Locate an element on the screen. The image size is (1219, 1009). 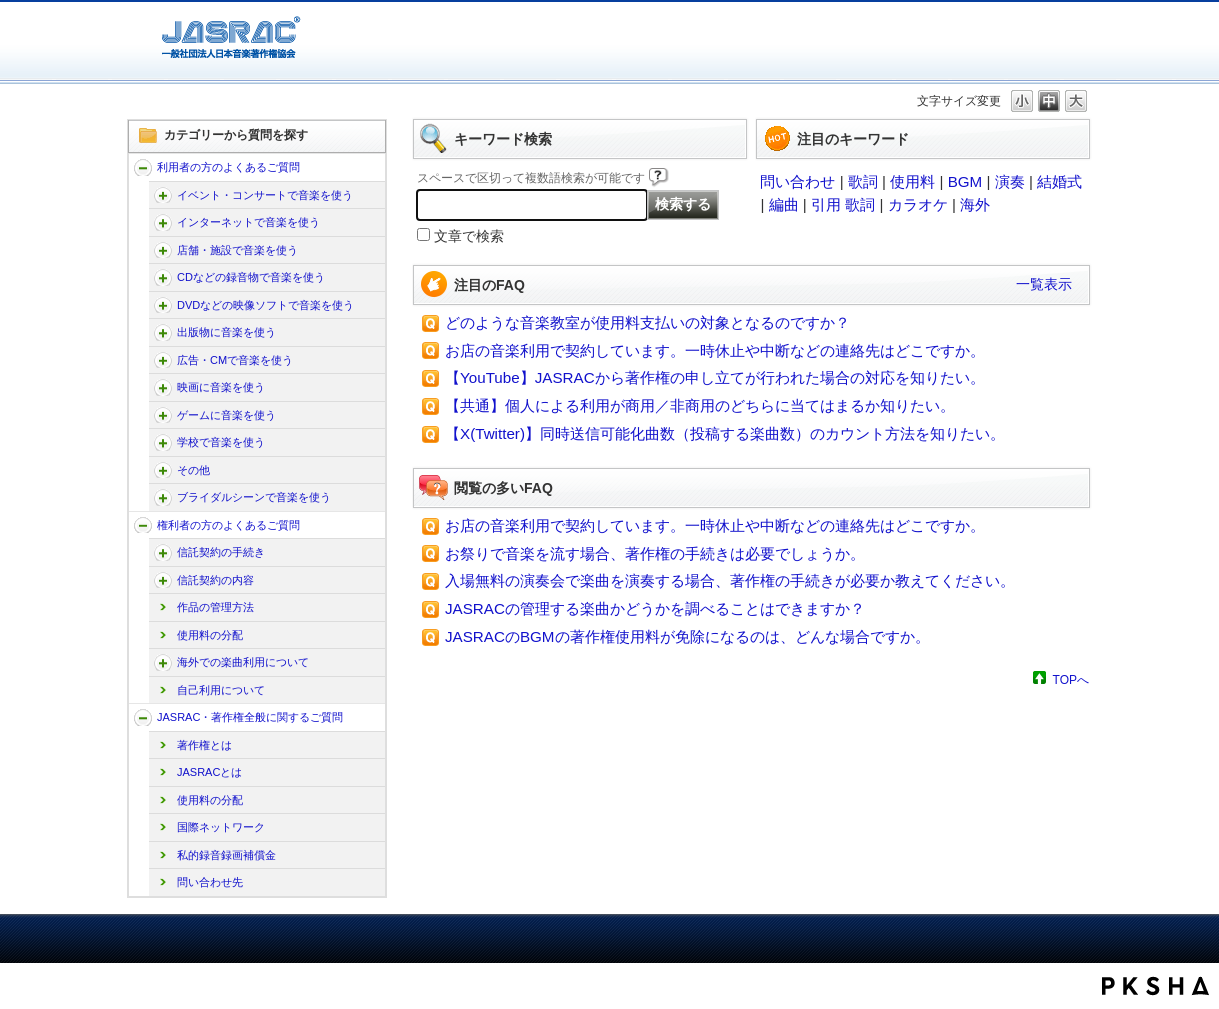
/faq-jasrac/category/show/205?site_domain=jp is located at coordinates (163, 470).